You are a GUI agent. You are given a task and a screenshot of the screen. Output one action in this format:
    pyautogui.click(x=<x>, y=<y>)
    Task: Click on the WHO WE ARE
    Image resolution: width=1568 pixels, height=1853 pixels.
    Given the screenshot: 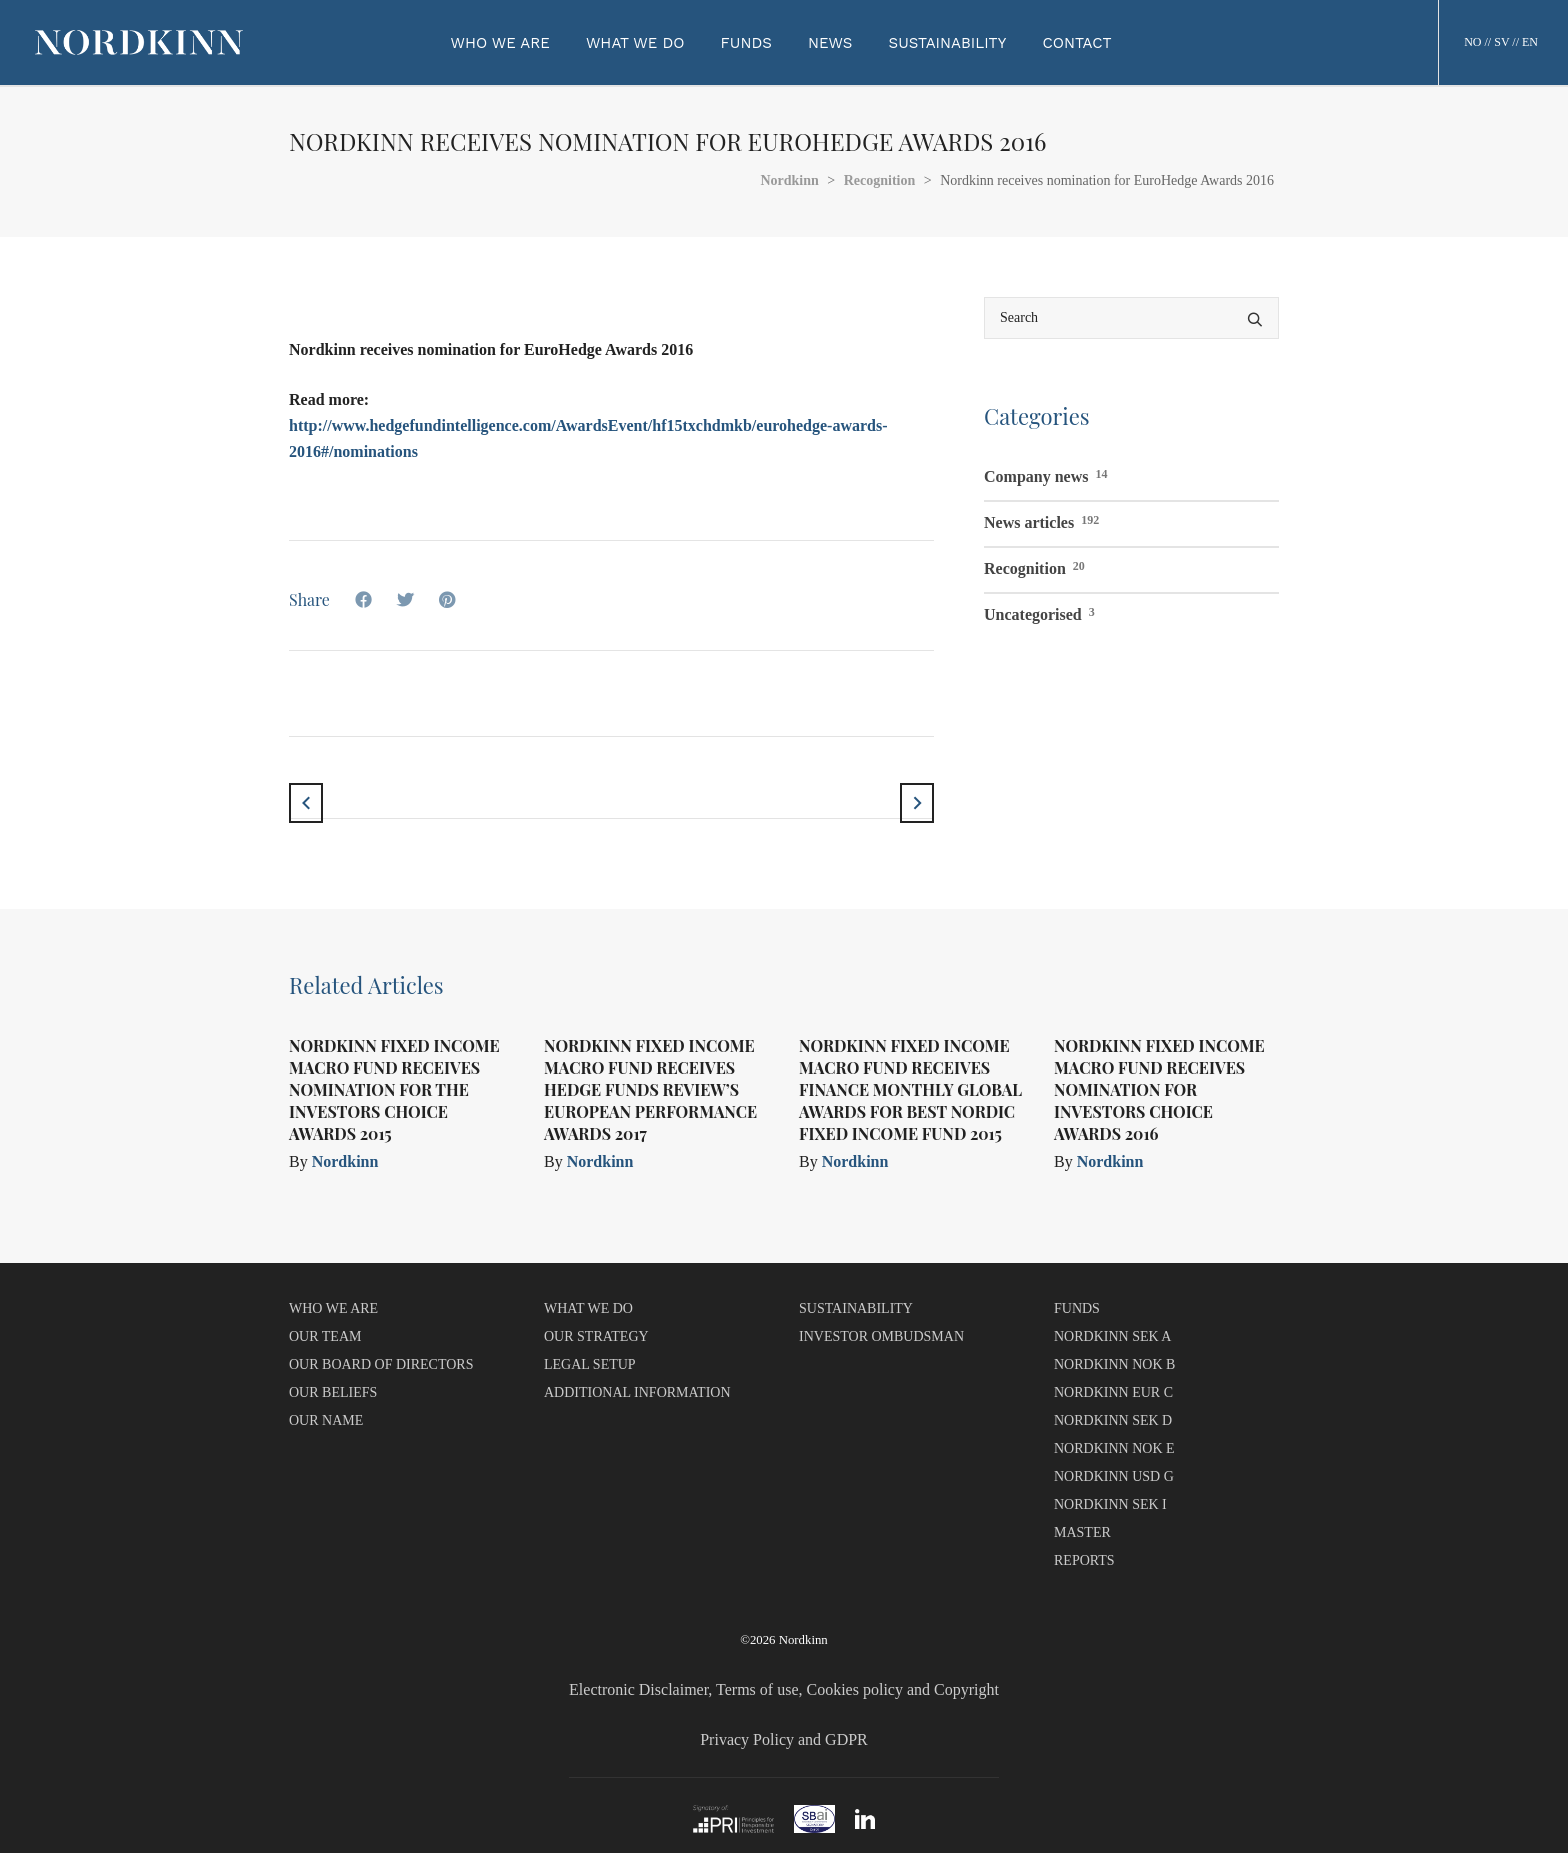 What is the action you would take?
    pyautogui.click(x=333, y=1308)
    